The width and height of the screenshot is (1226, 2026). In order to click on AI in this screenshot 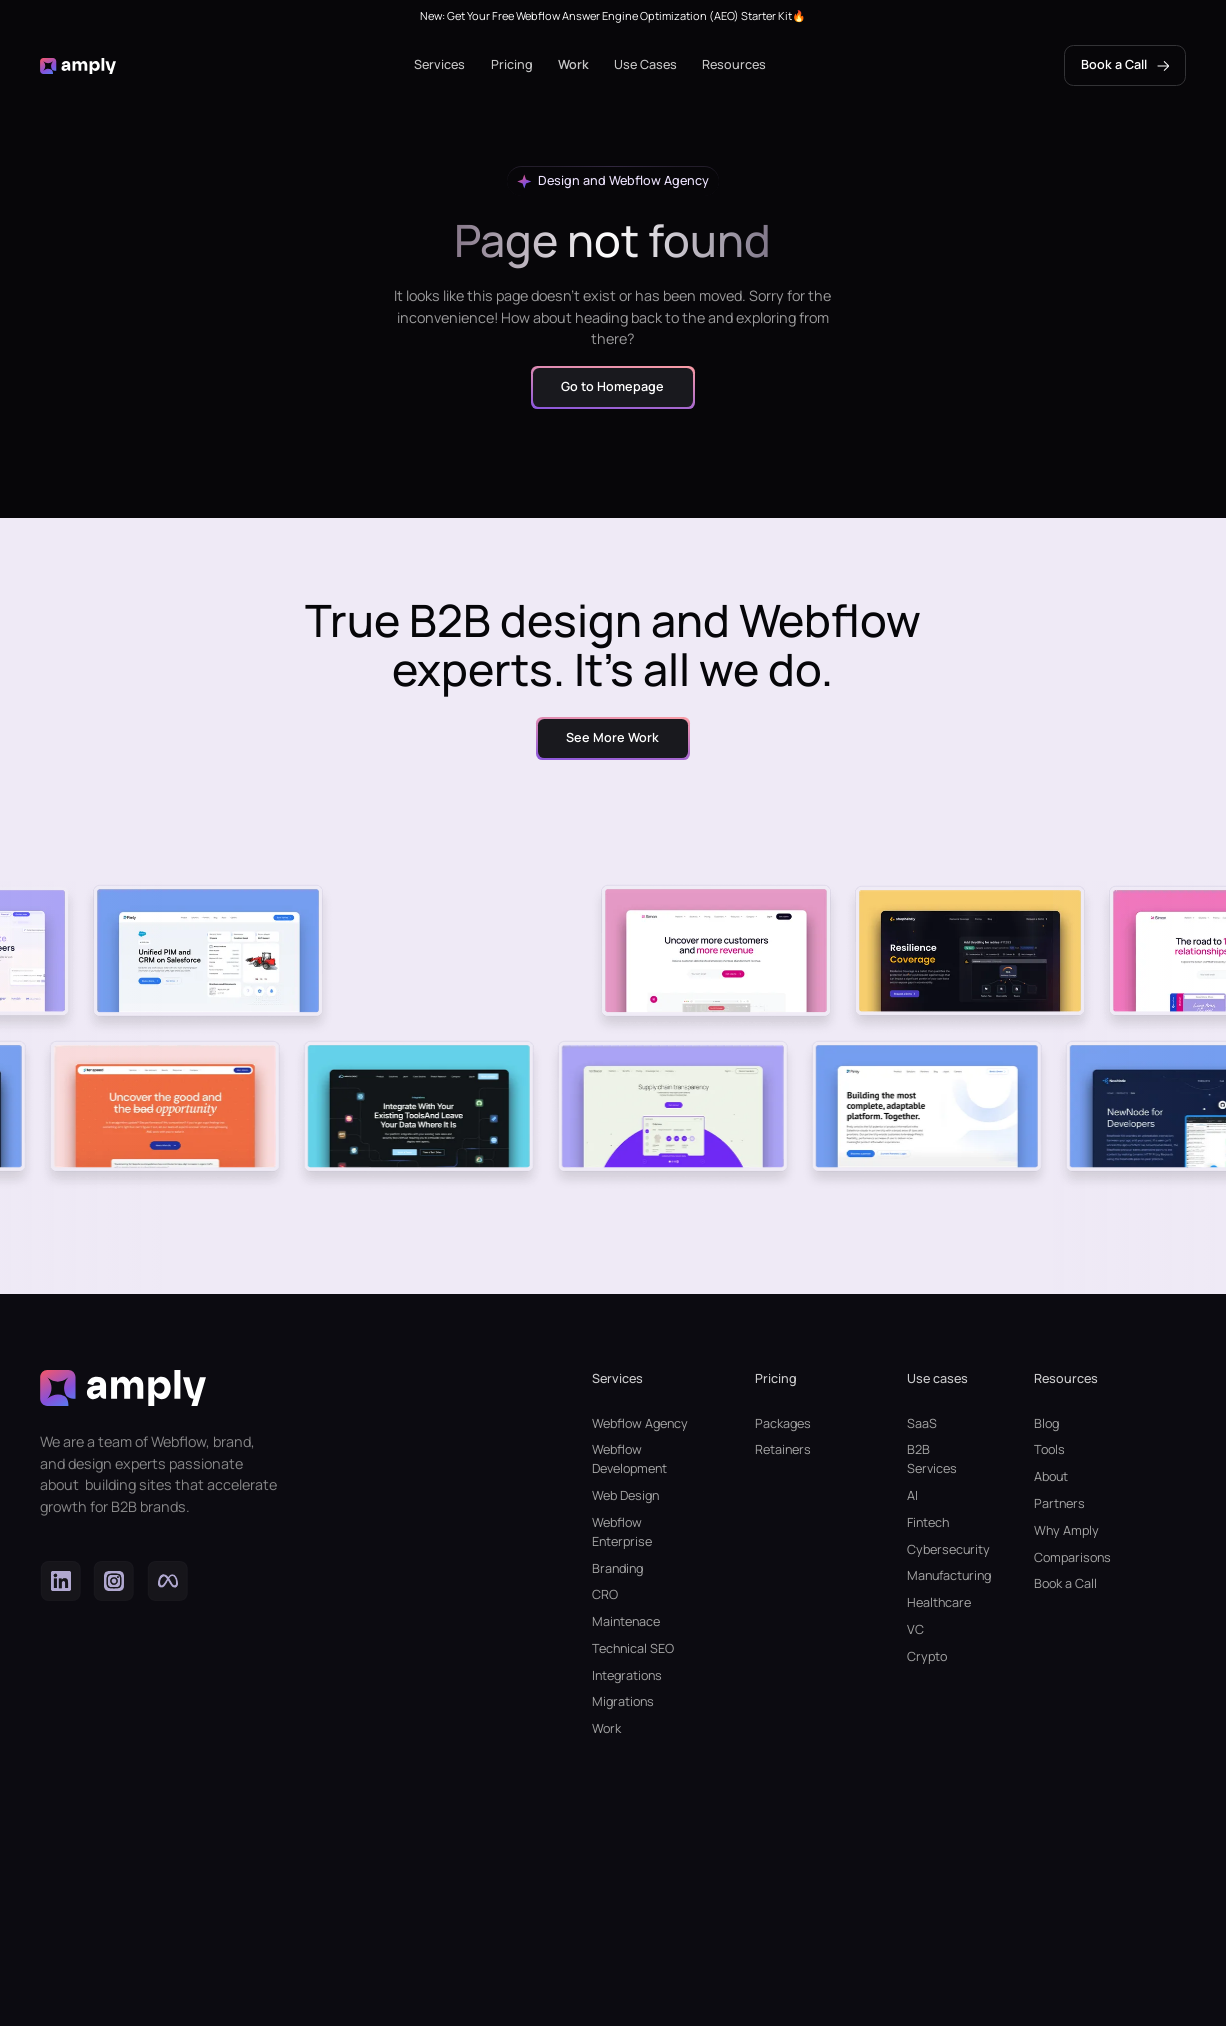, I will do `click(912, 1495)`.